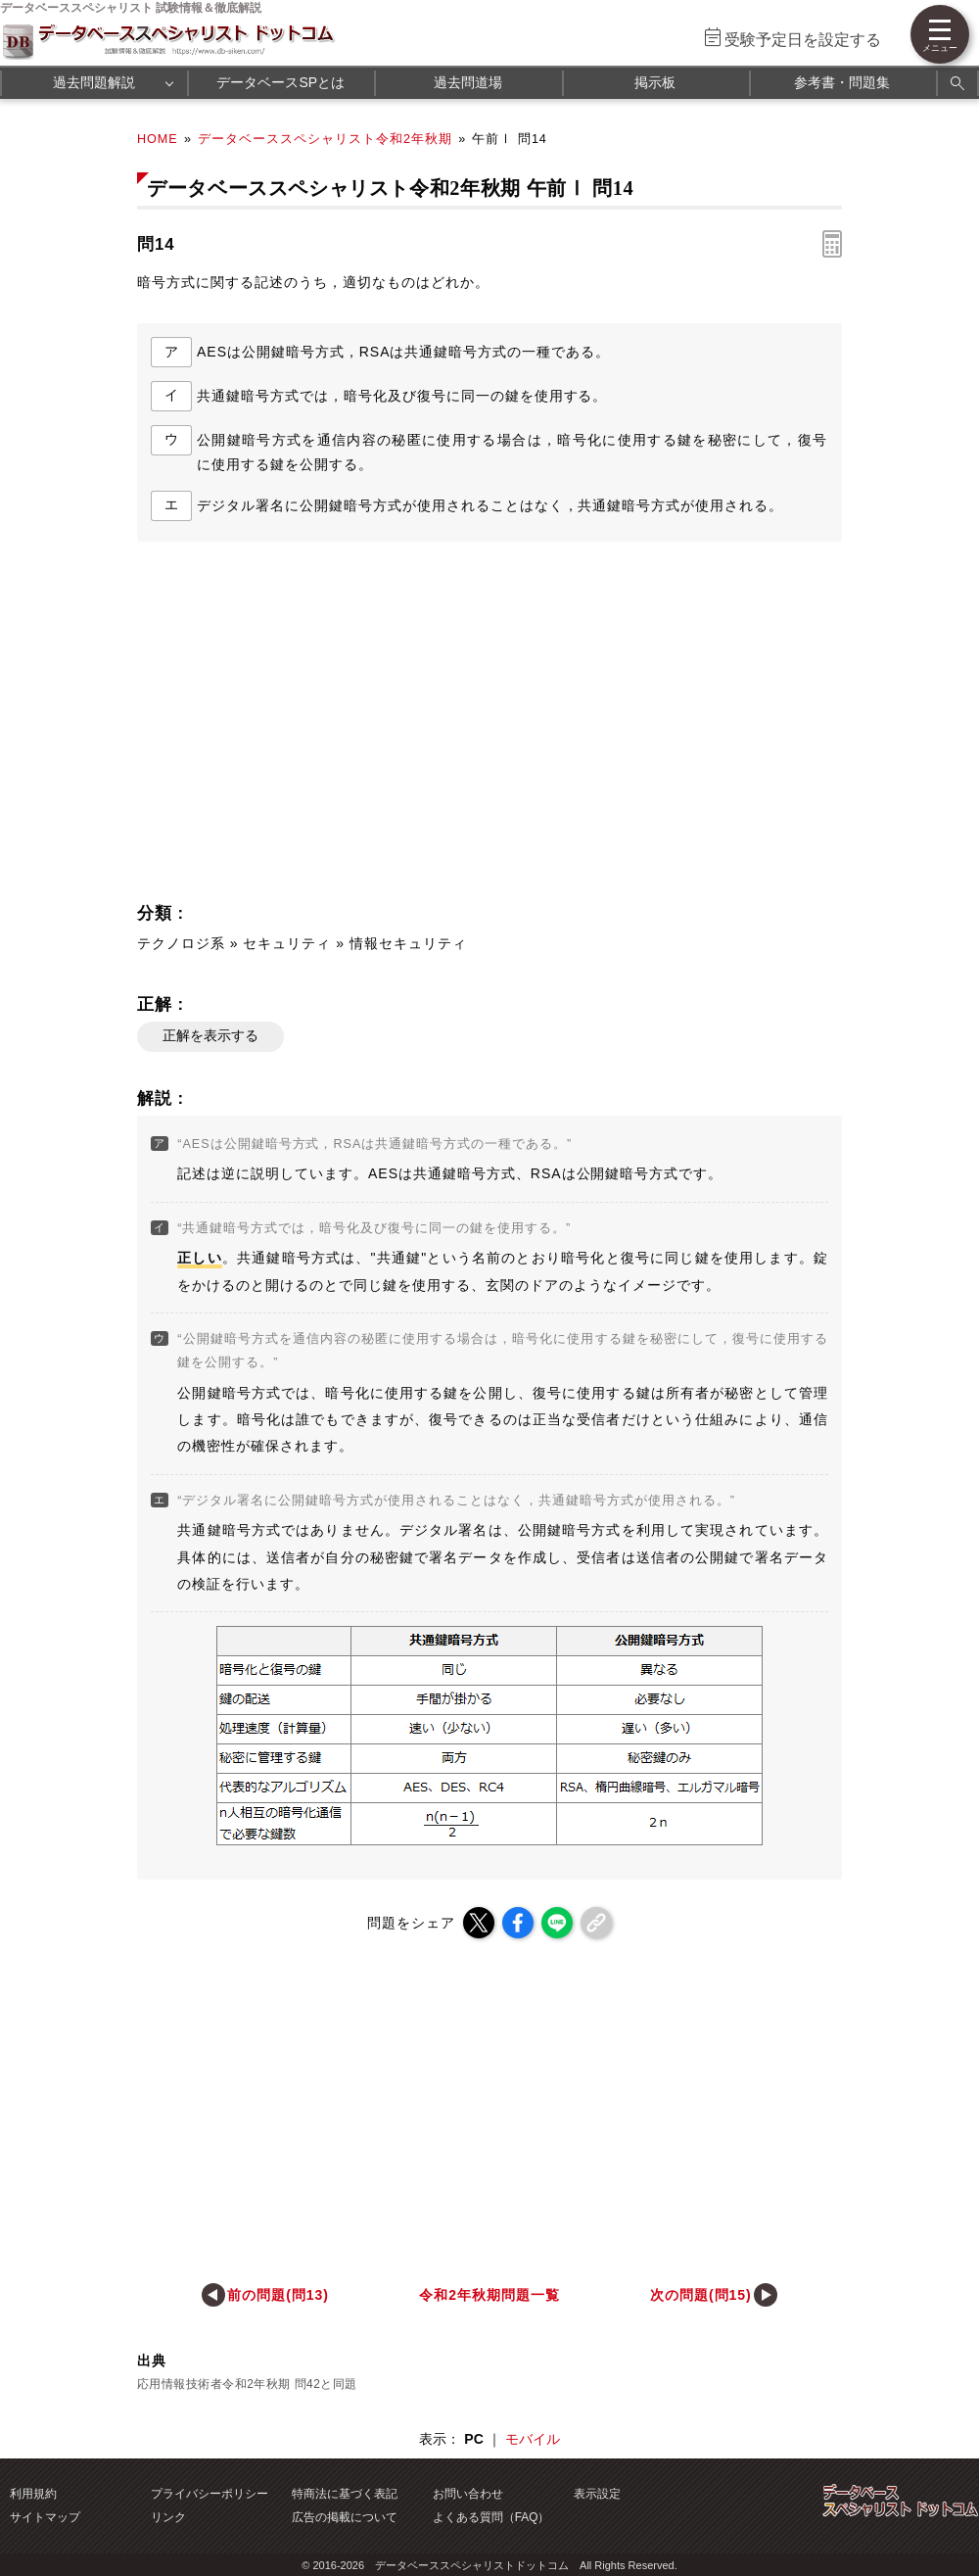 The width and height of the screenshot is (979, 2576). Describe the element at coordinates (597, 2494) in the screenshot. I see `表示設定` at that location.